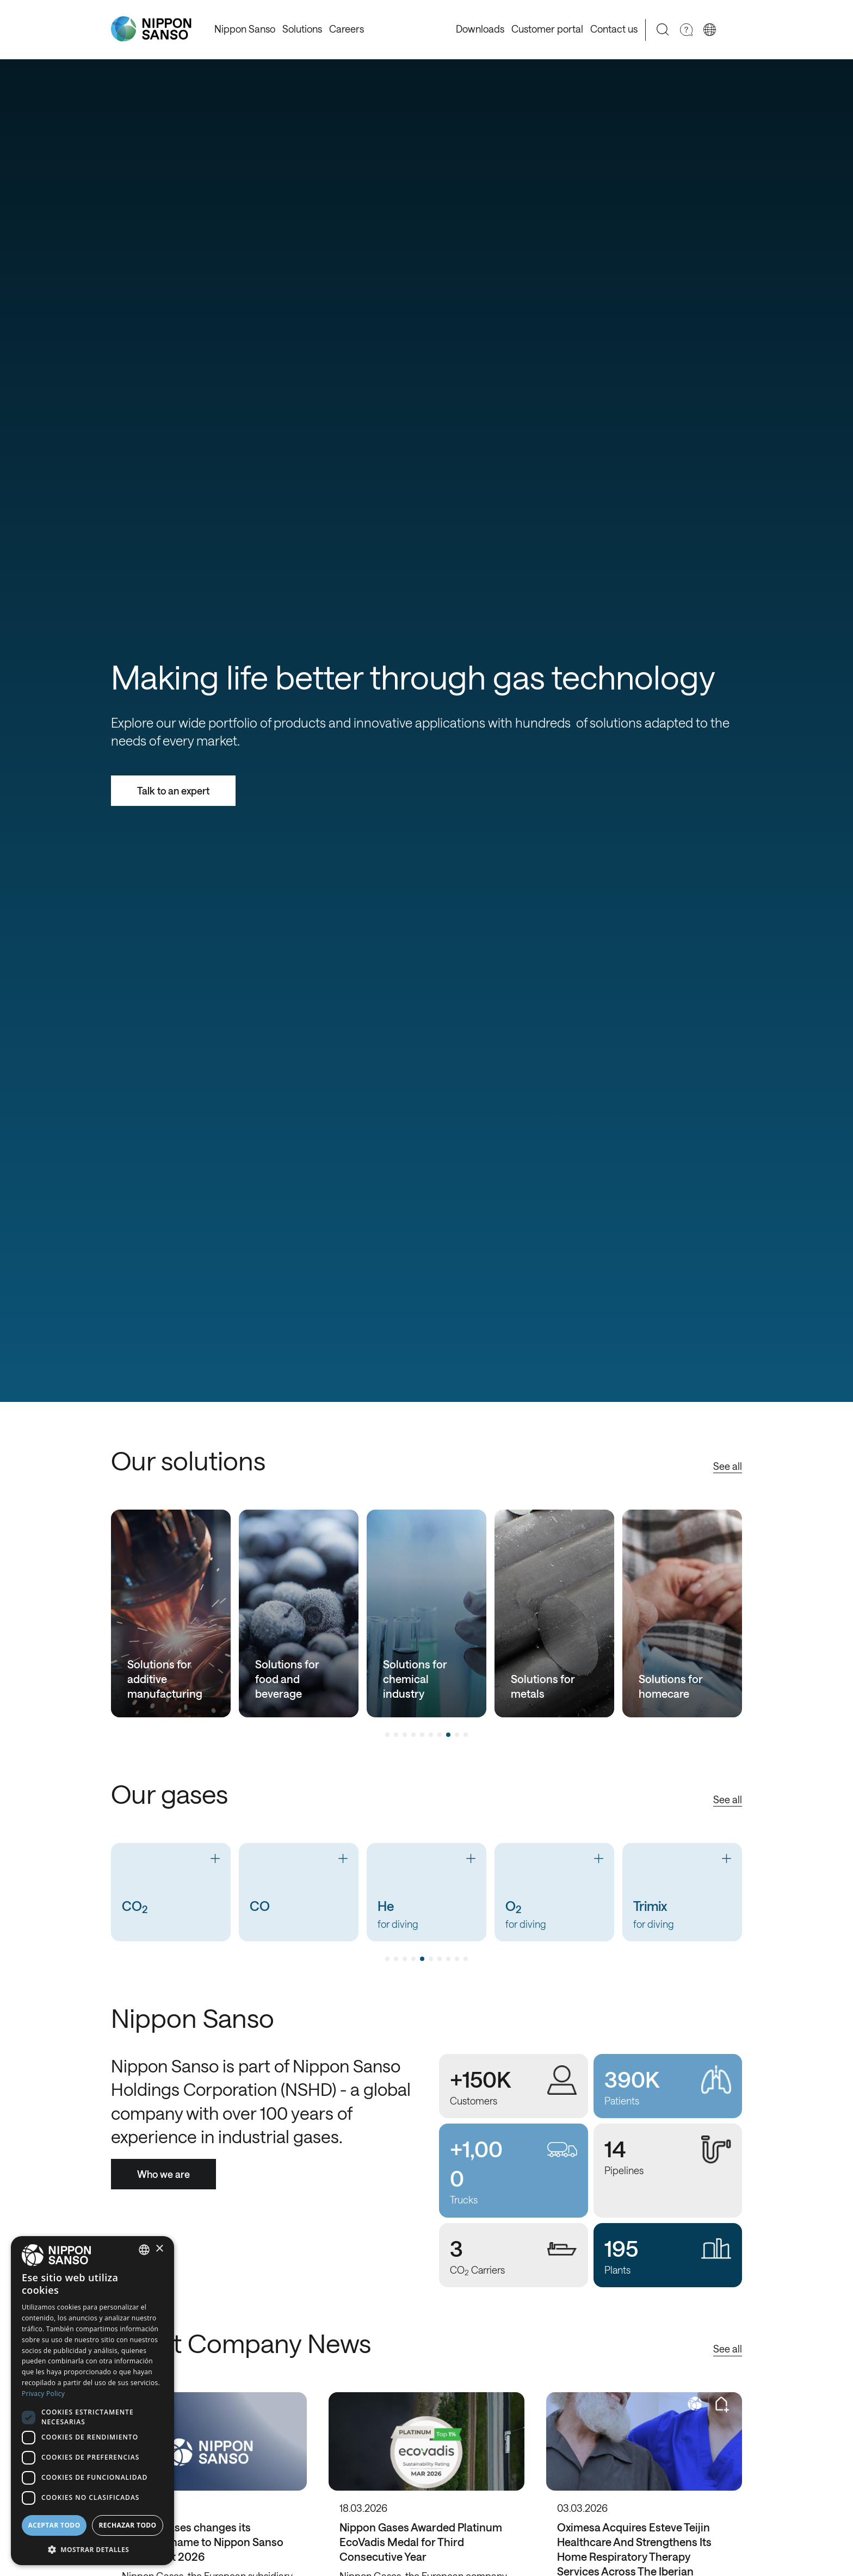 The height and width of the screenshot is (2576, 853). What do you see at coordinates (244, 29) in the screenshot?
I see `Nippon Sanso` at bounding box center [244, 29].